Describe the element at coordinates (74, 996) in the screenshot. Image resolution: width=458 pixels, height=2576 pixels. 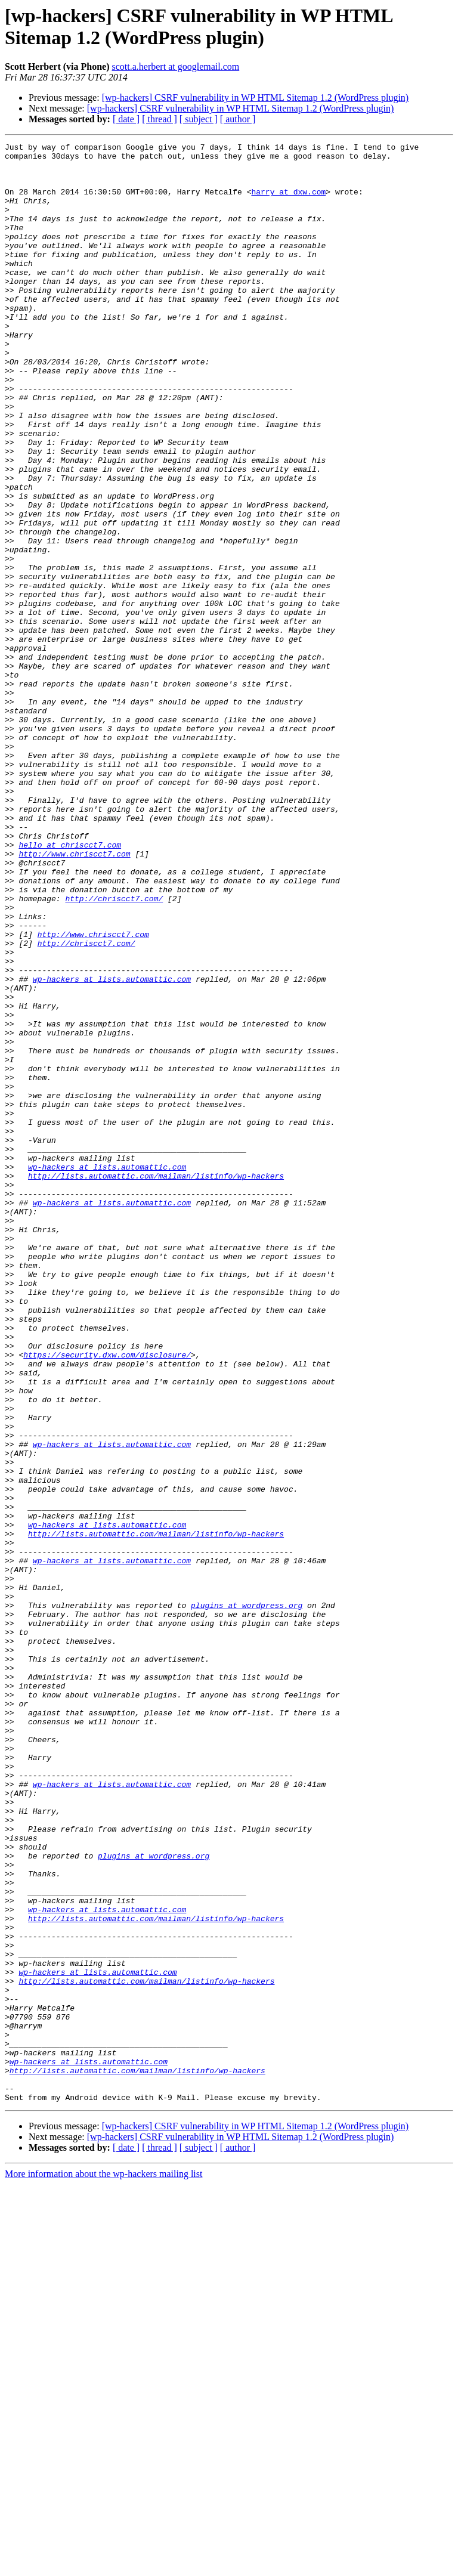
I see `http://www.chriscct7.com` at that location.